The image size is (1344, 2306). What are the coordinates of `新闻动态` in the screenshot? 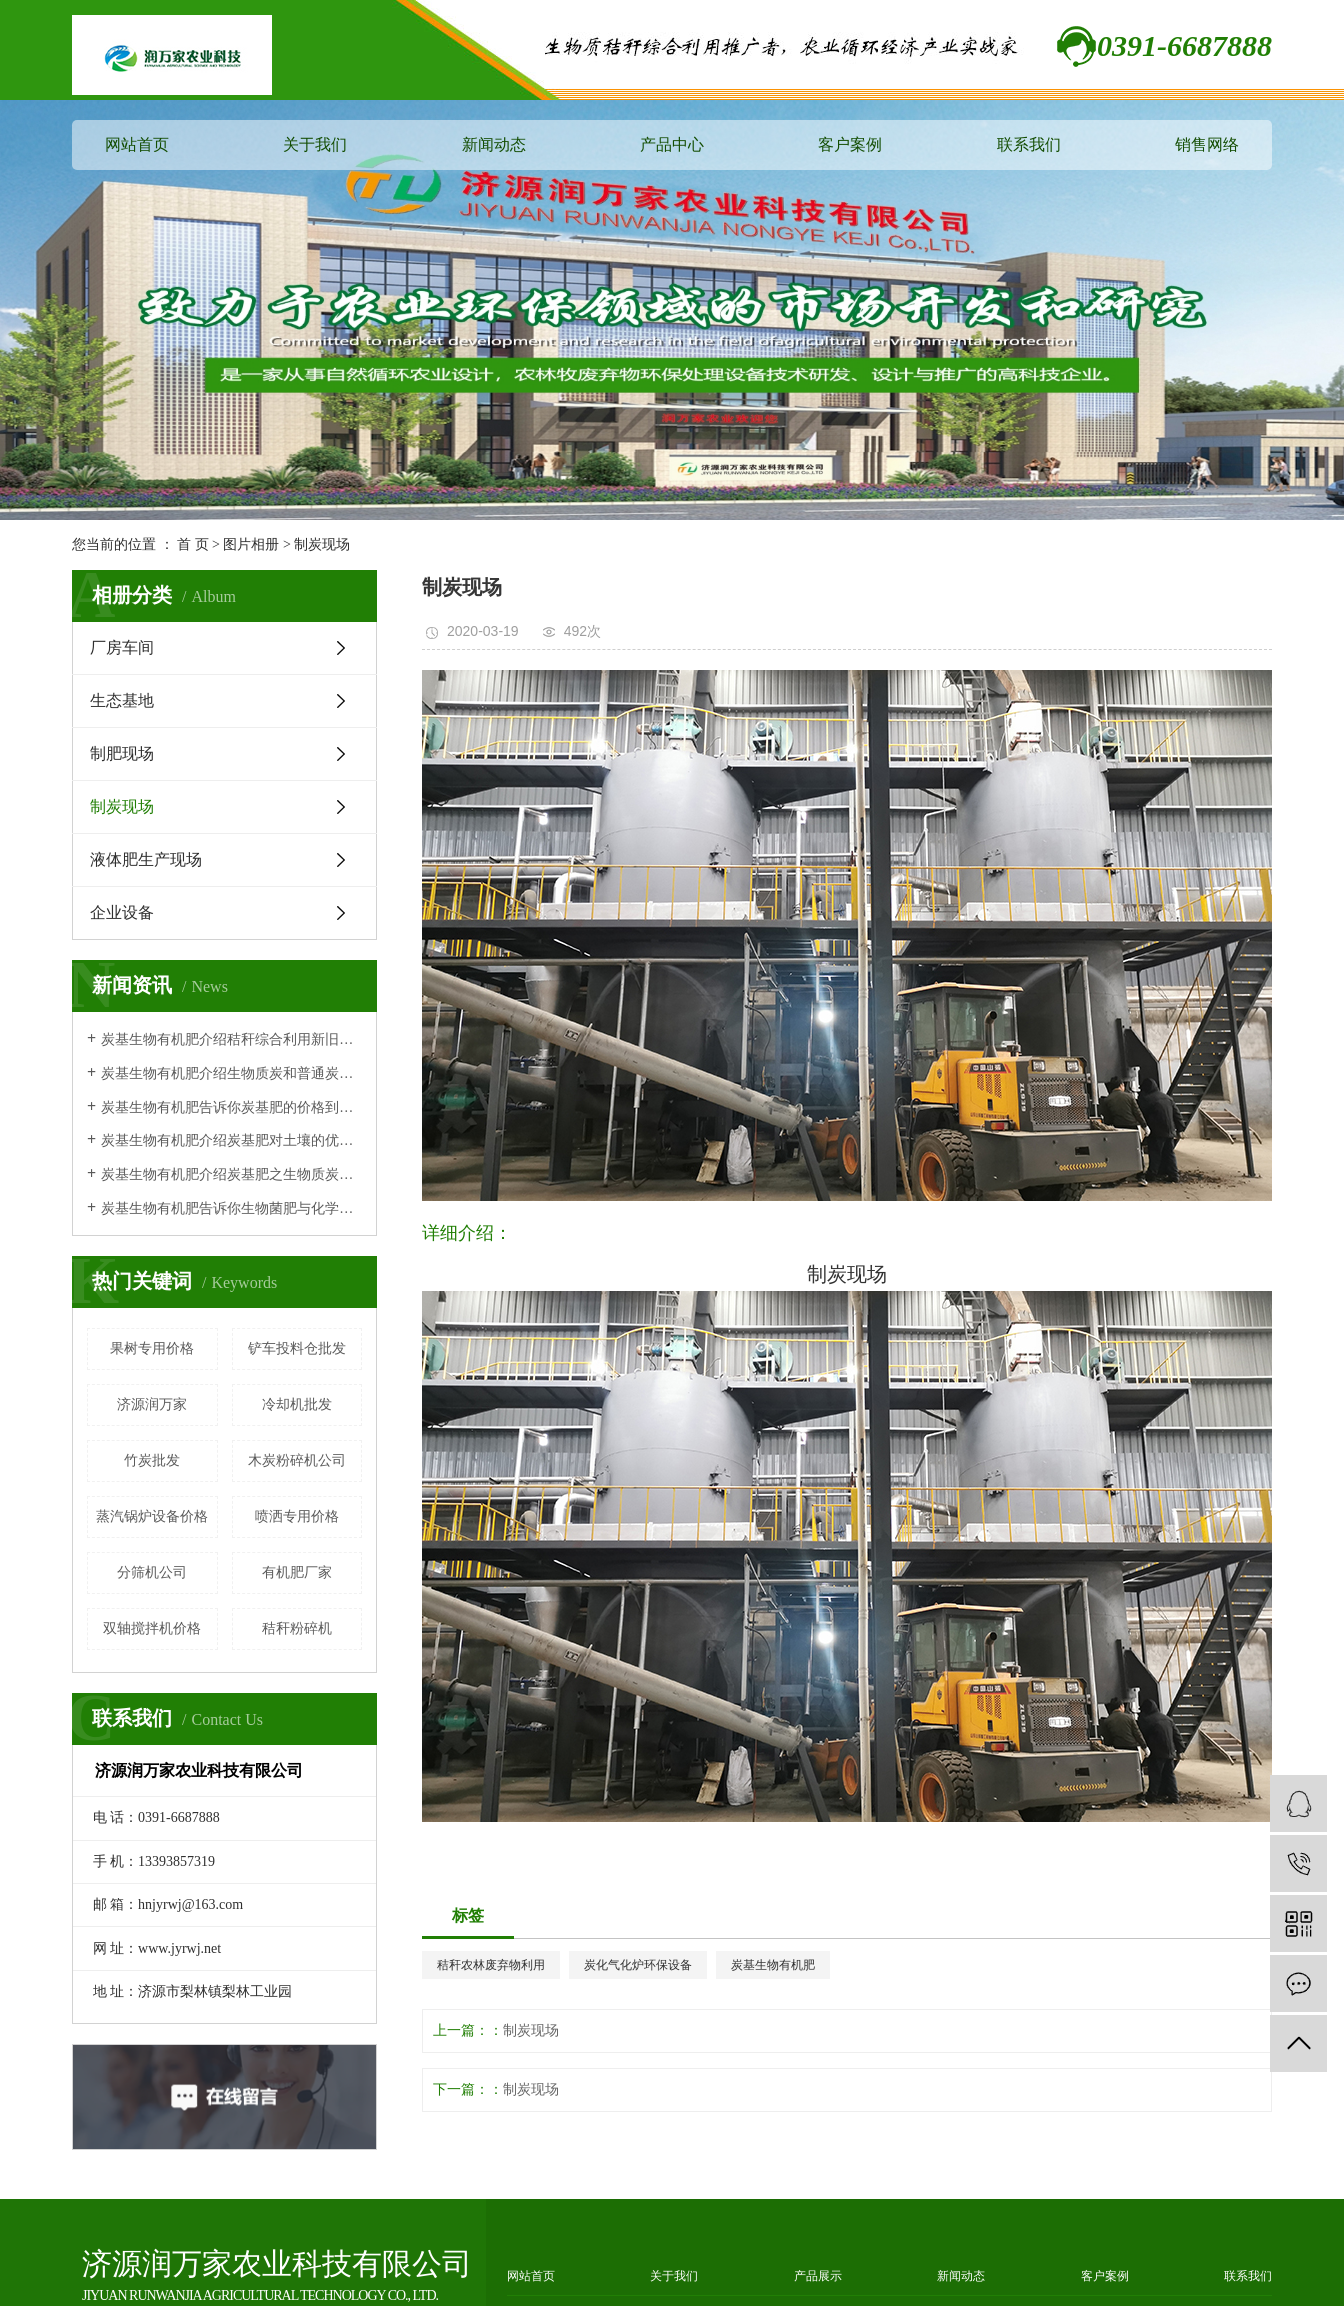 It's located at (494, 144).